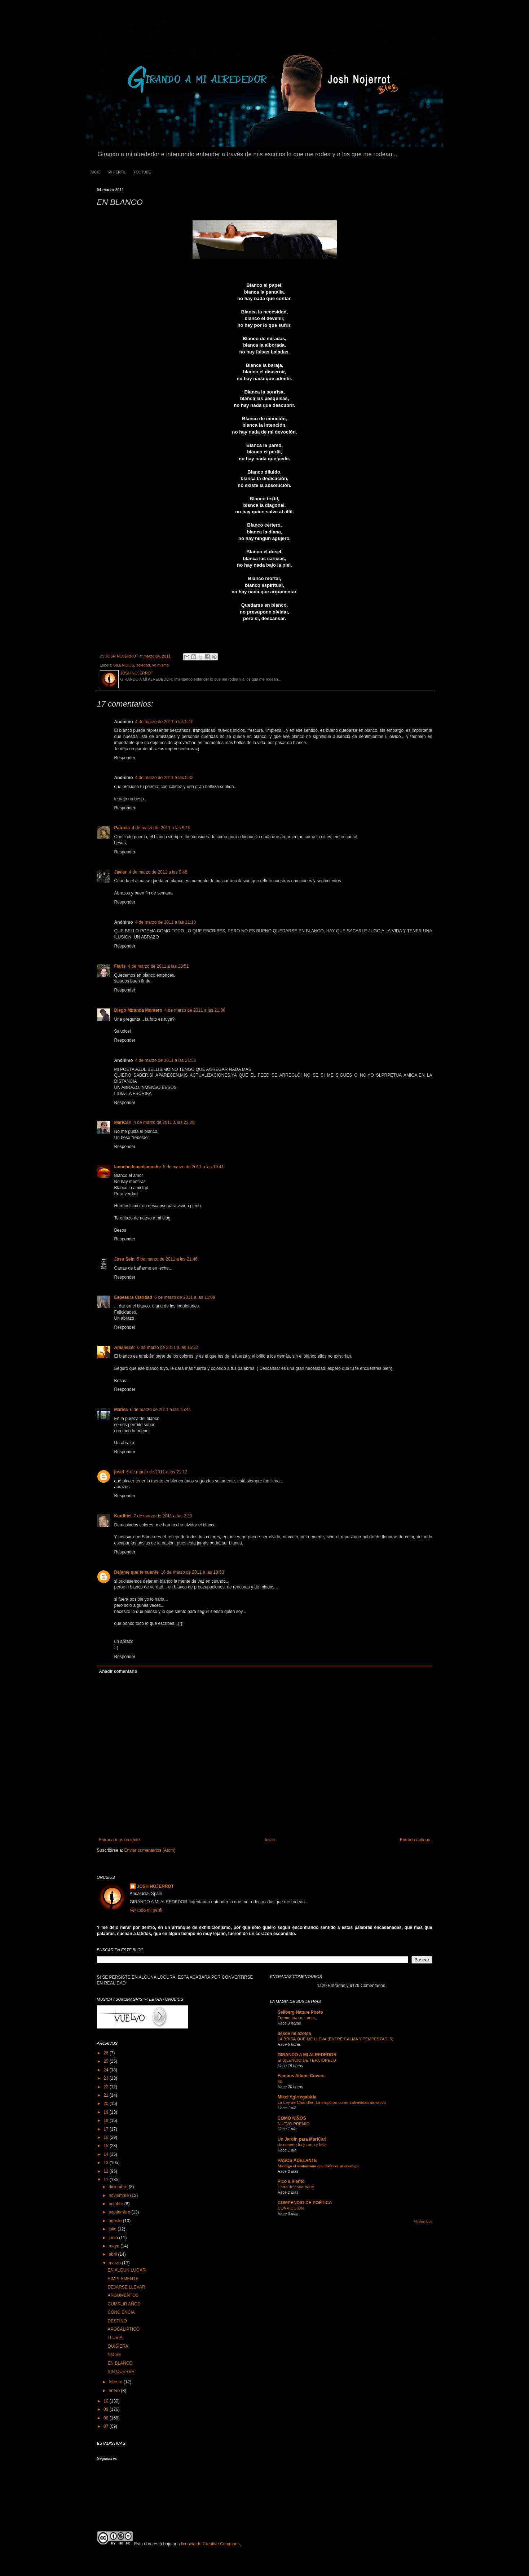 Image resolution: width=529 pixels, height=2576 pixels. What do you see at coordinates (163, 1515) in the screenshot?
I see `7 de marzo de 2011 a las 2:30` at bounding box center [163, 1515].